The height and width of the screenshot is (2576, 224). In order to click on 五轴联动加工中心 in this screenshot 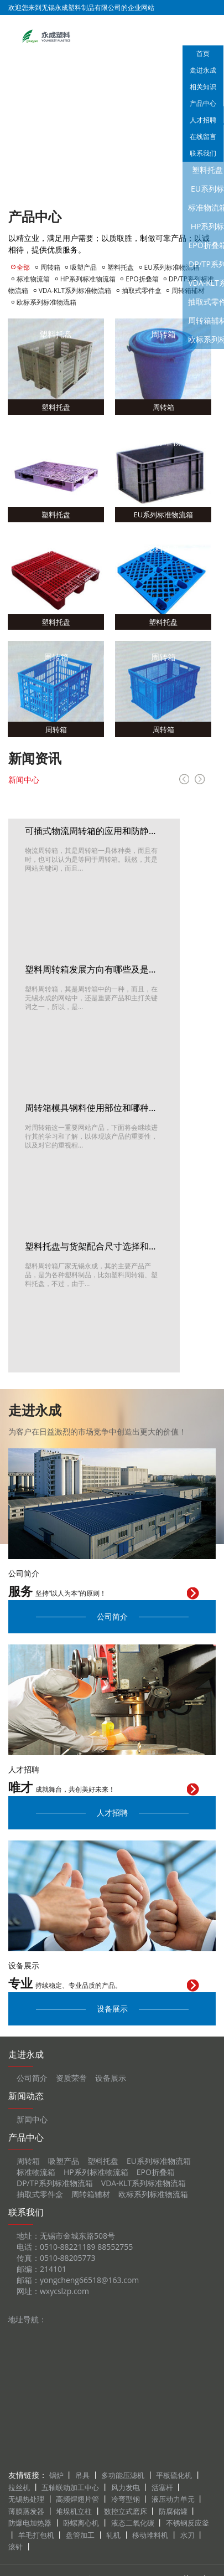, I will do `click(70, 2487)`.